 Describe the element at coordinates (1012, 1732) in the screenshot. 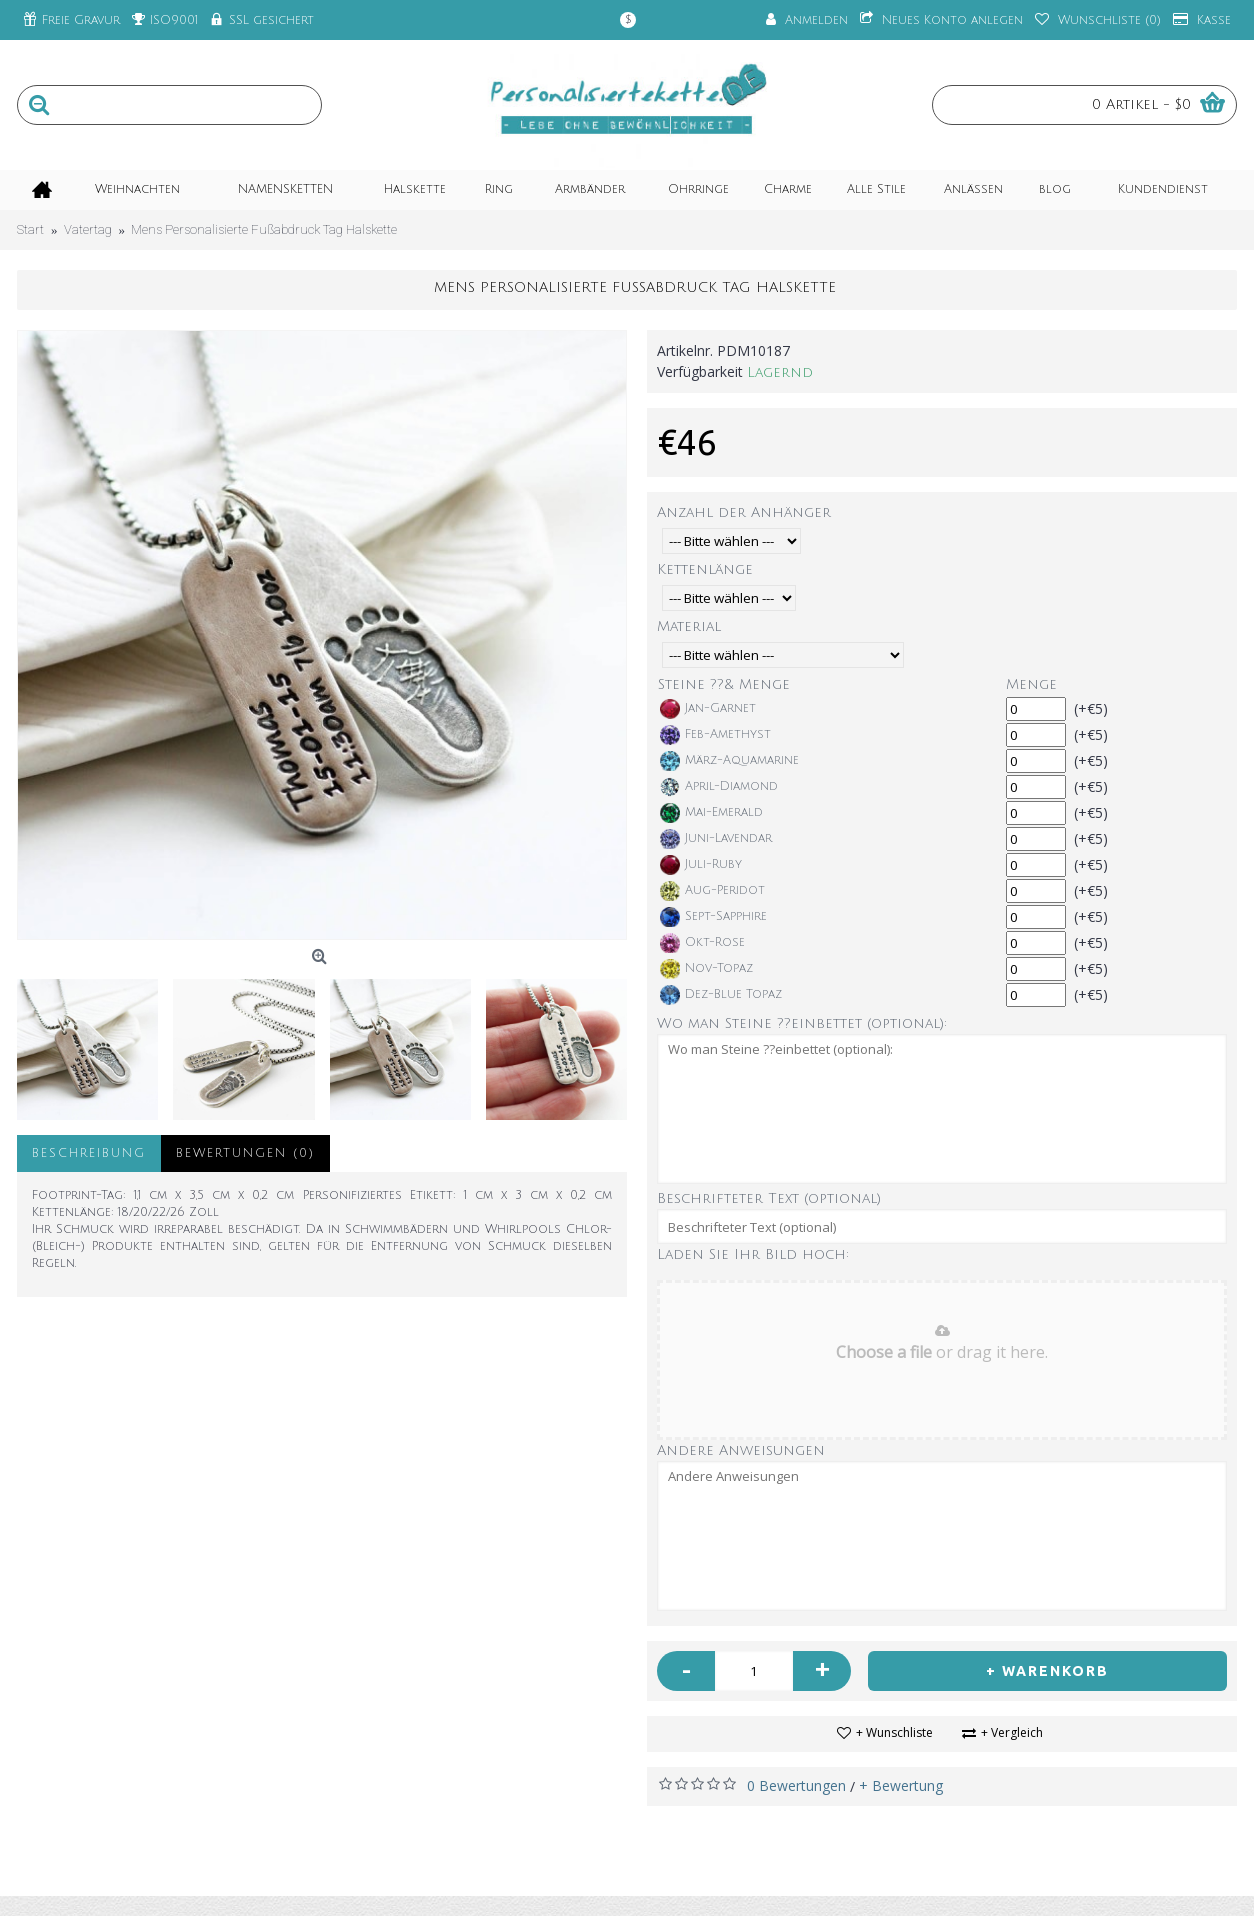

I see `+ Vergleich` at that location.